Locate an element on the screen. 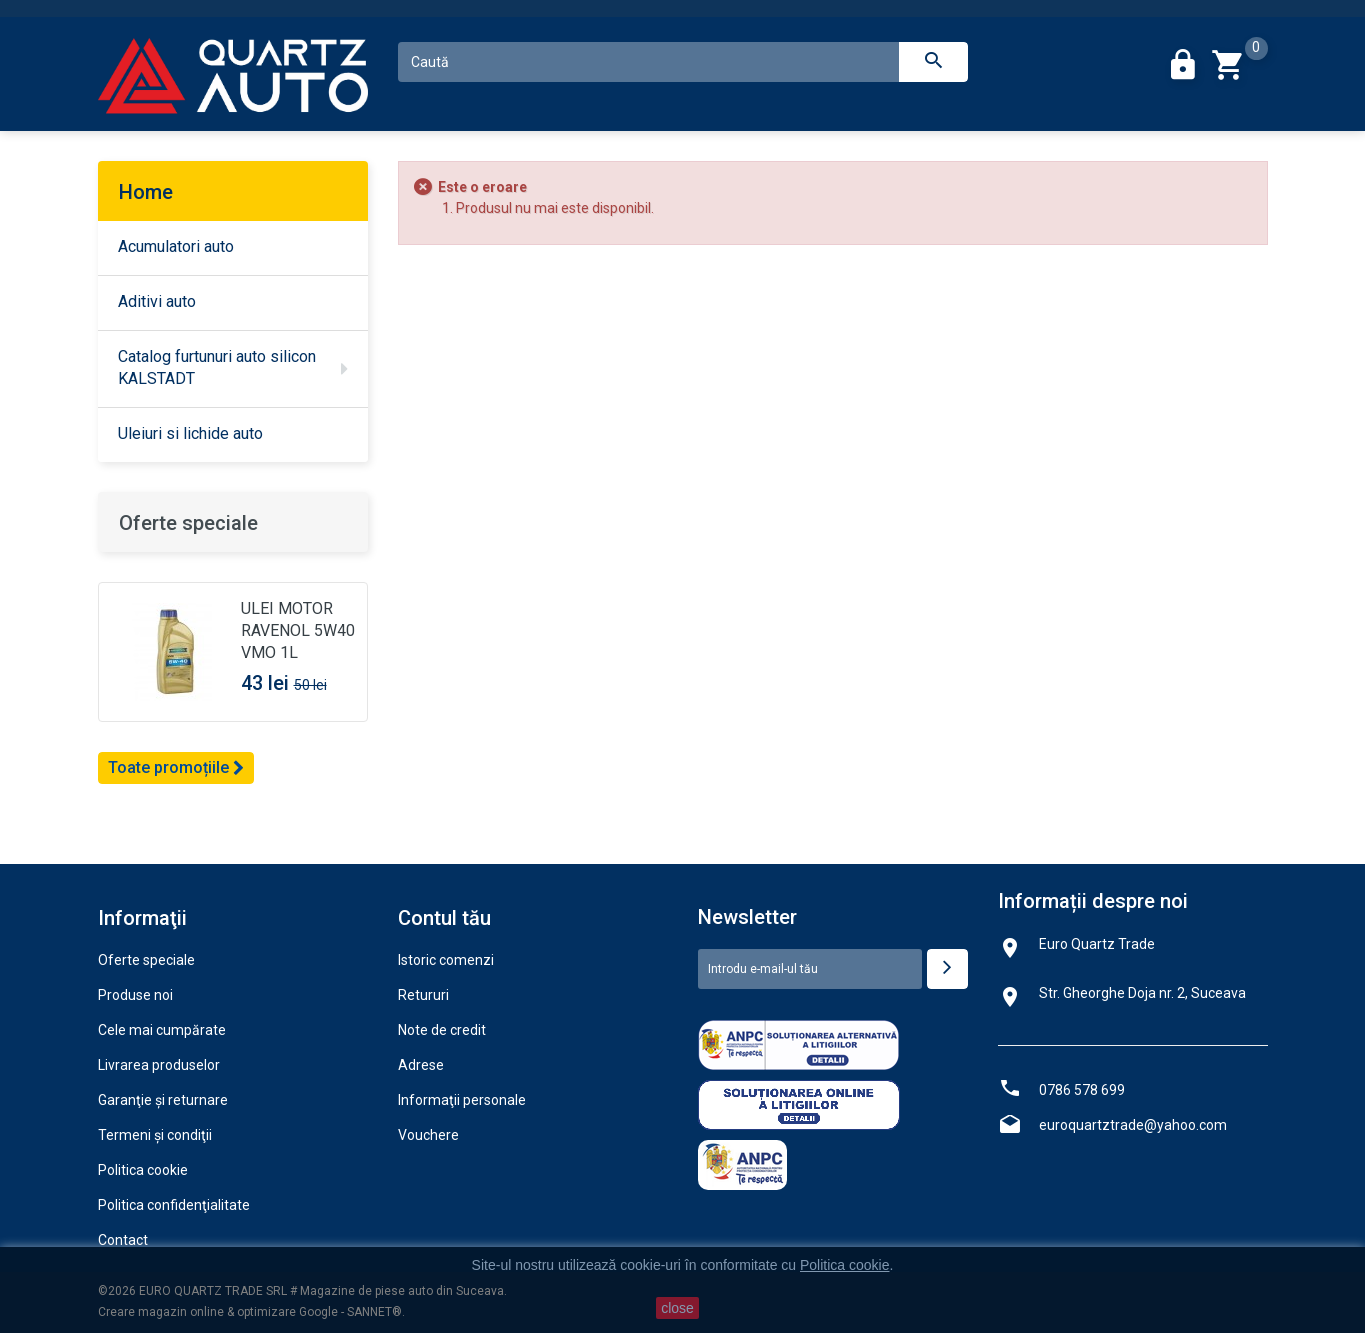 This screenshot has width=1365, height=1333. Uleiuri si lichide auto is located at coordinates (190, 433).